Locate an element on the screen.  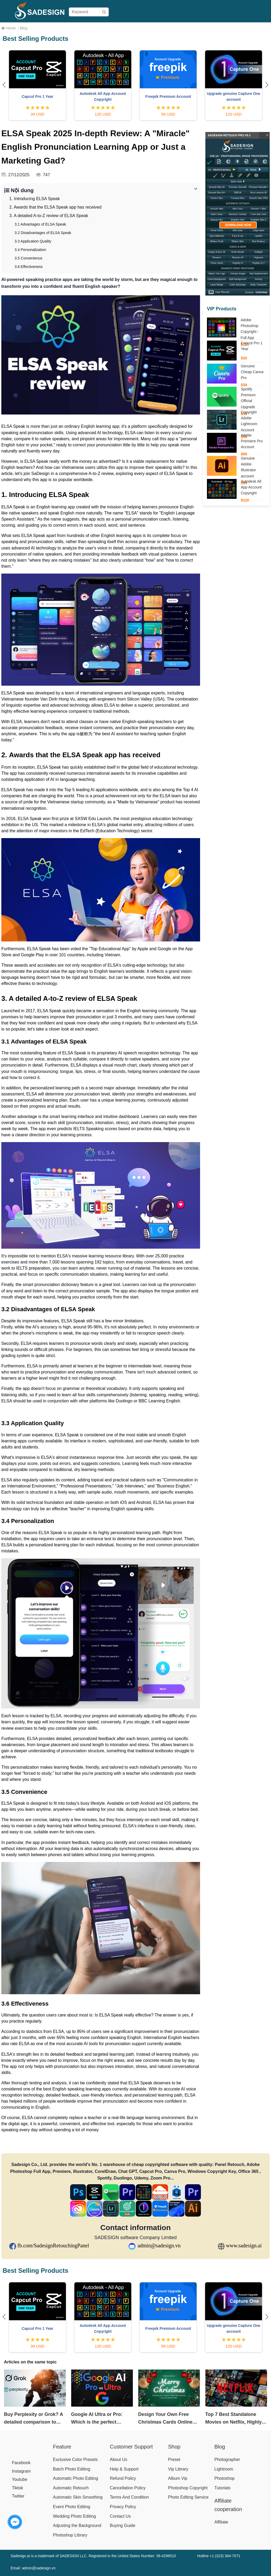
Photographer is located at coordinates (227, 2459).